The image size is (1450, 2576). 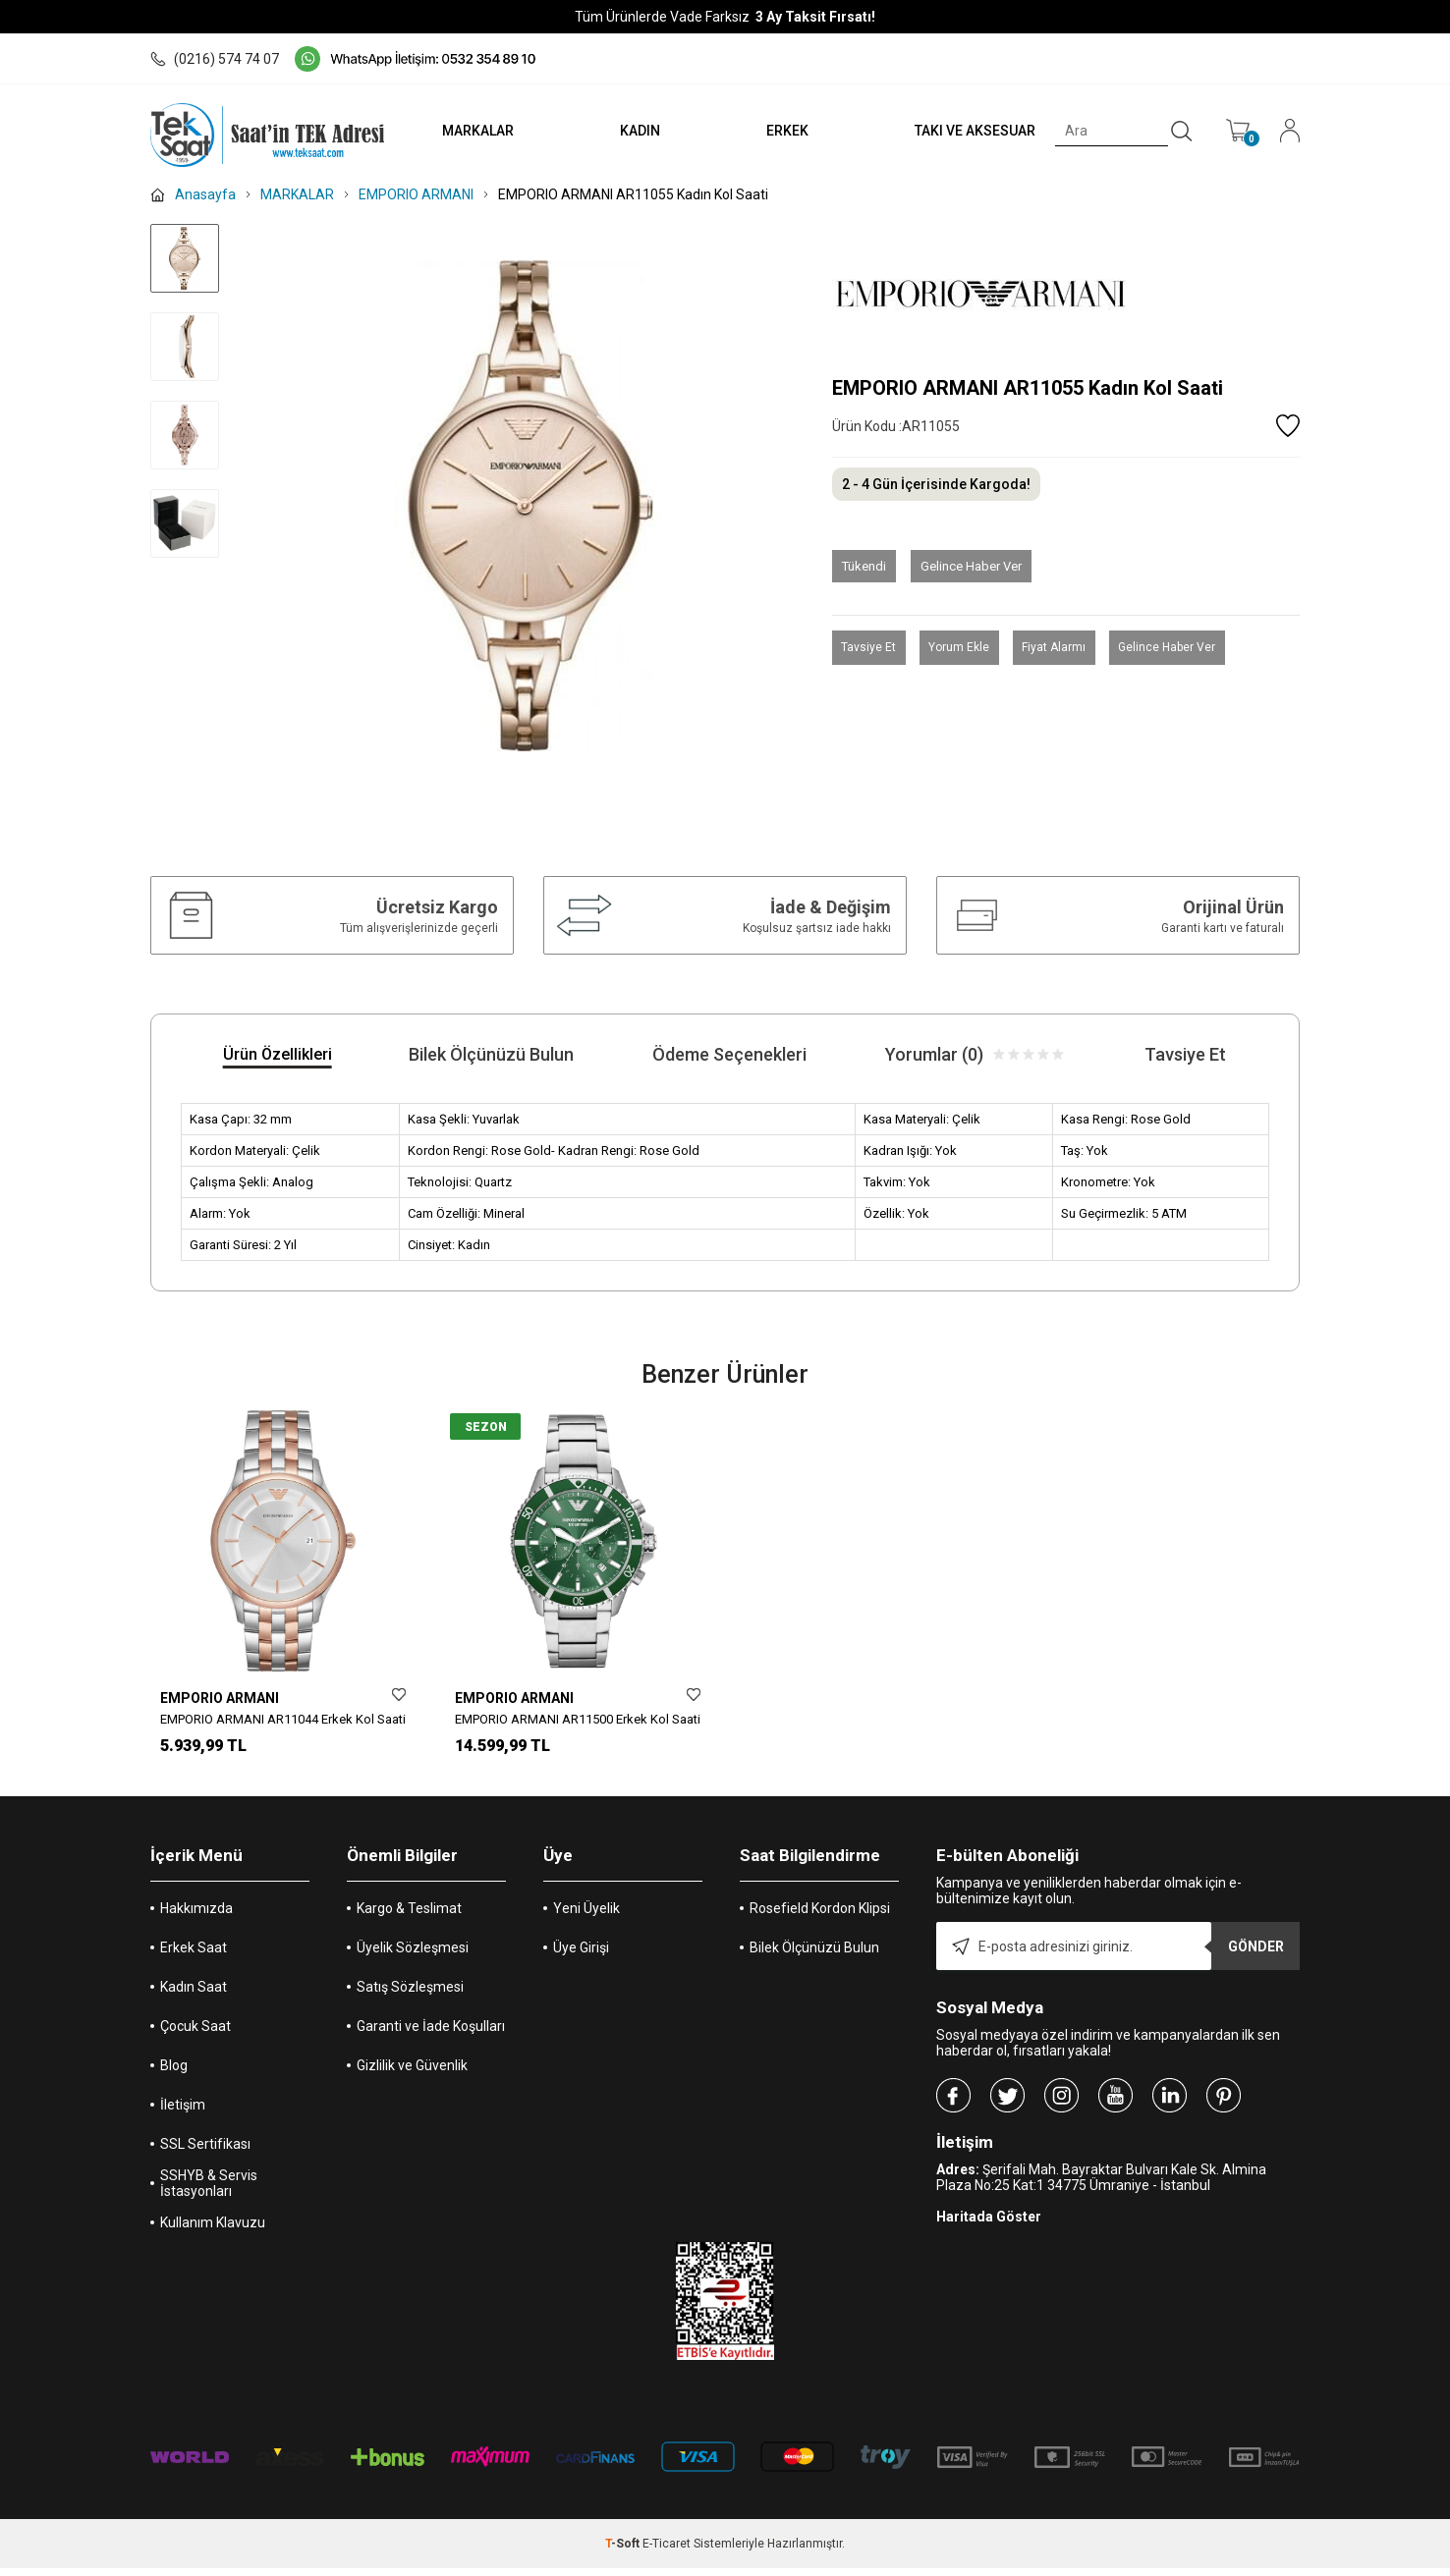 What do you see at coordinates (409, 1916) in the screenshot?
I see `Kargo & Teslimat` at bounding box center [409, 1916].